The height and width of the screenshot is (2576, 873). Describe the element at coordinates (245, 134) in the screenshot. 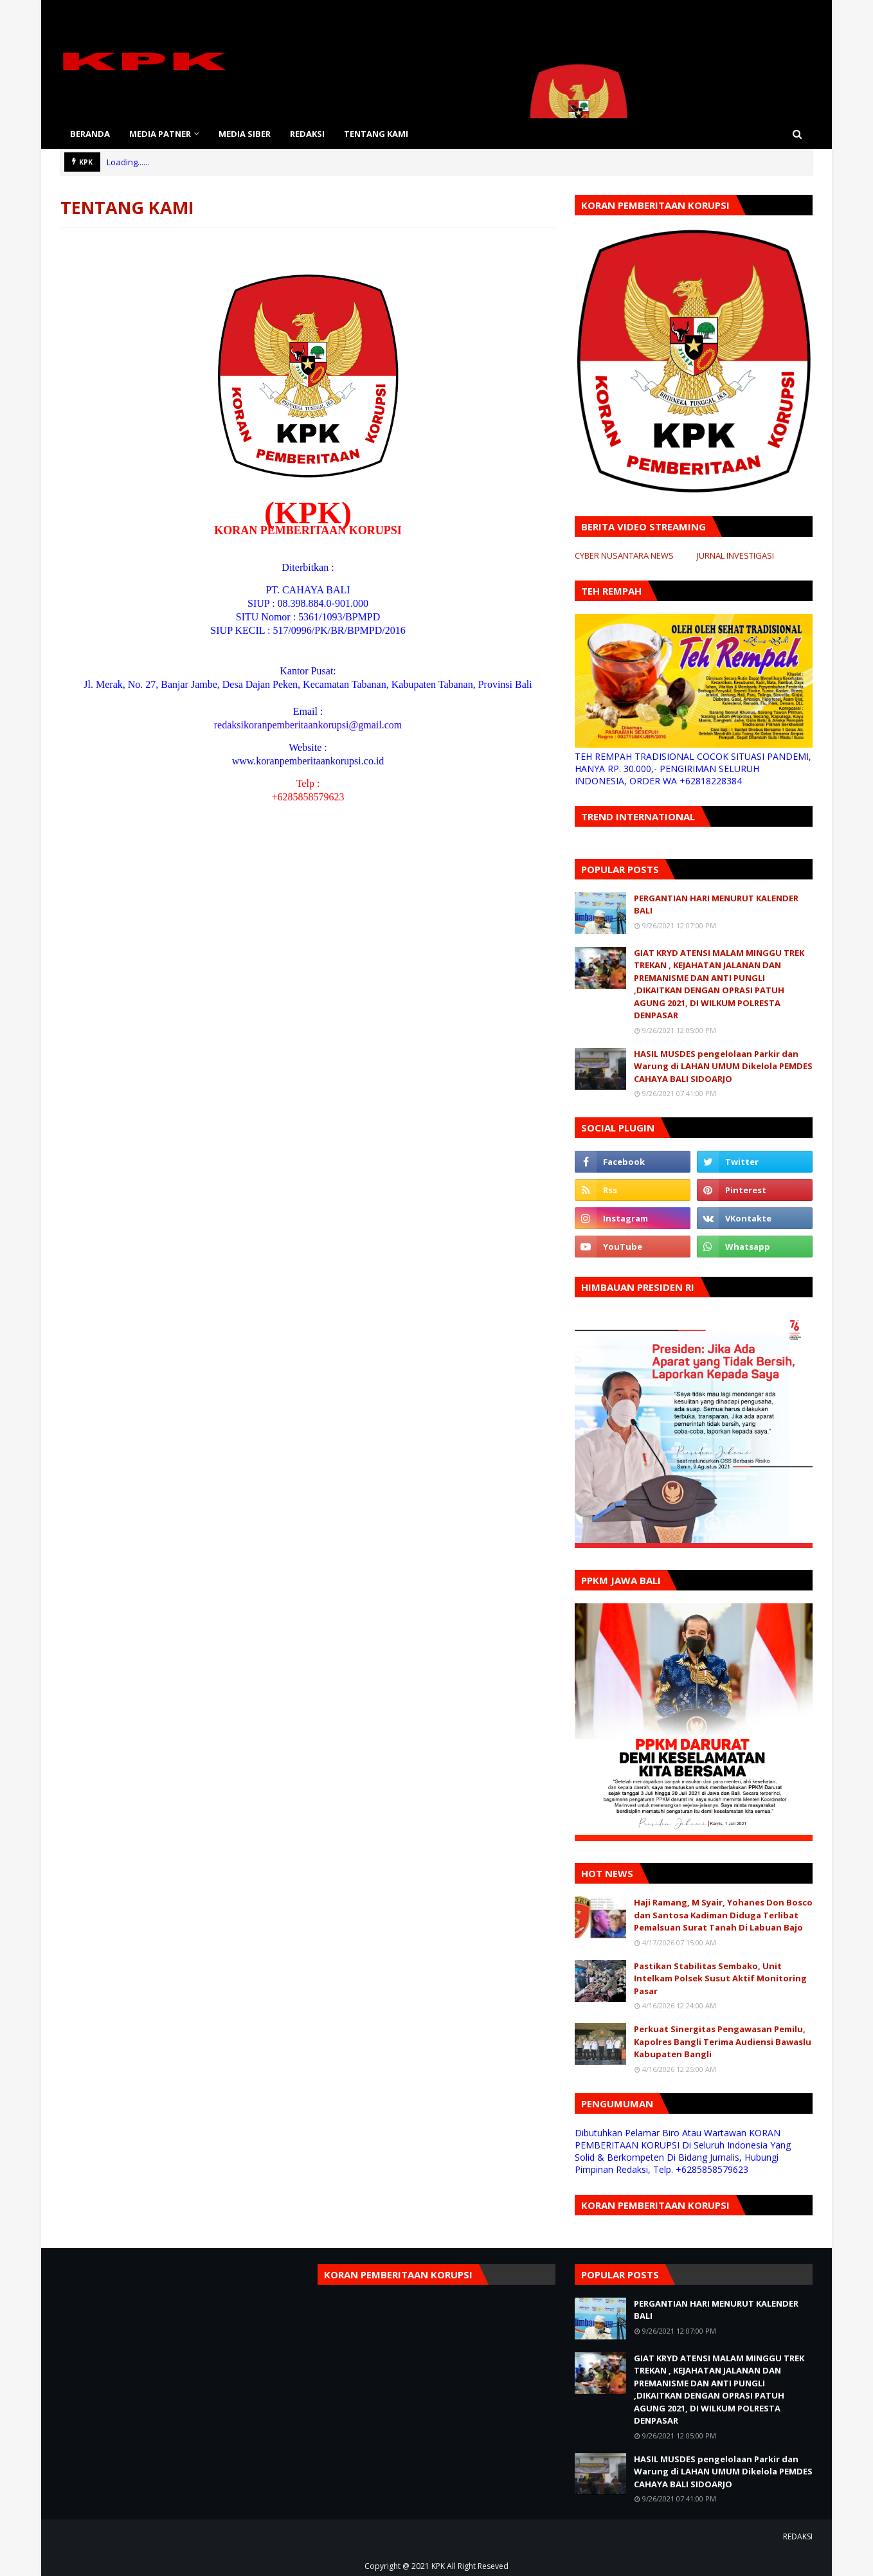

I see `MEDIA SIBER [menuitem]` at that location.